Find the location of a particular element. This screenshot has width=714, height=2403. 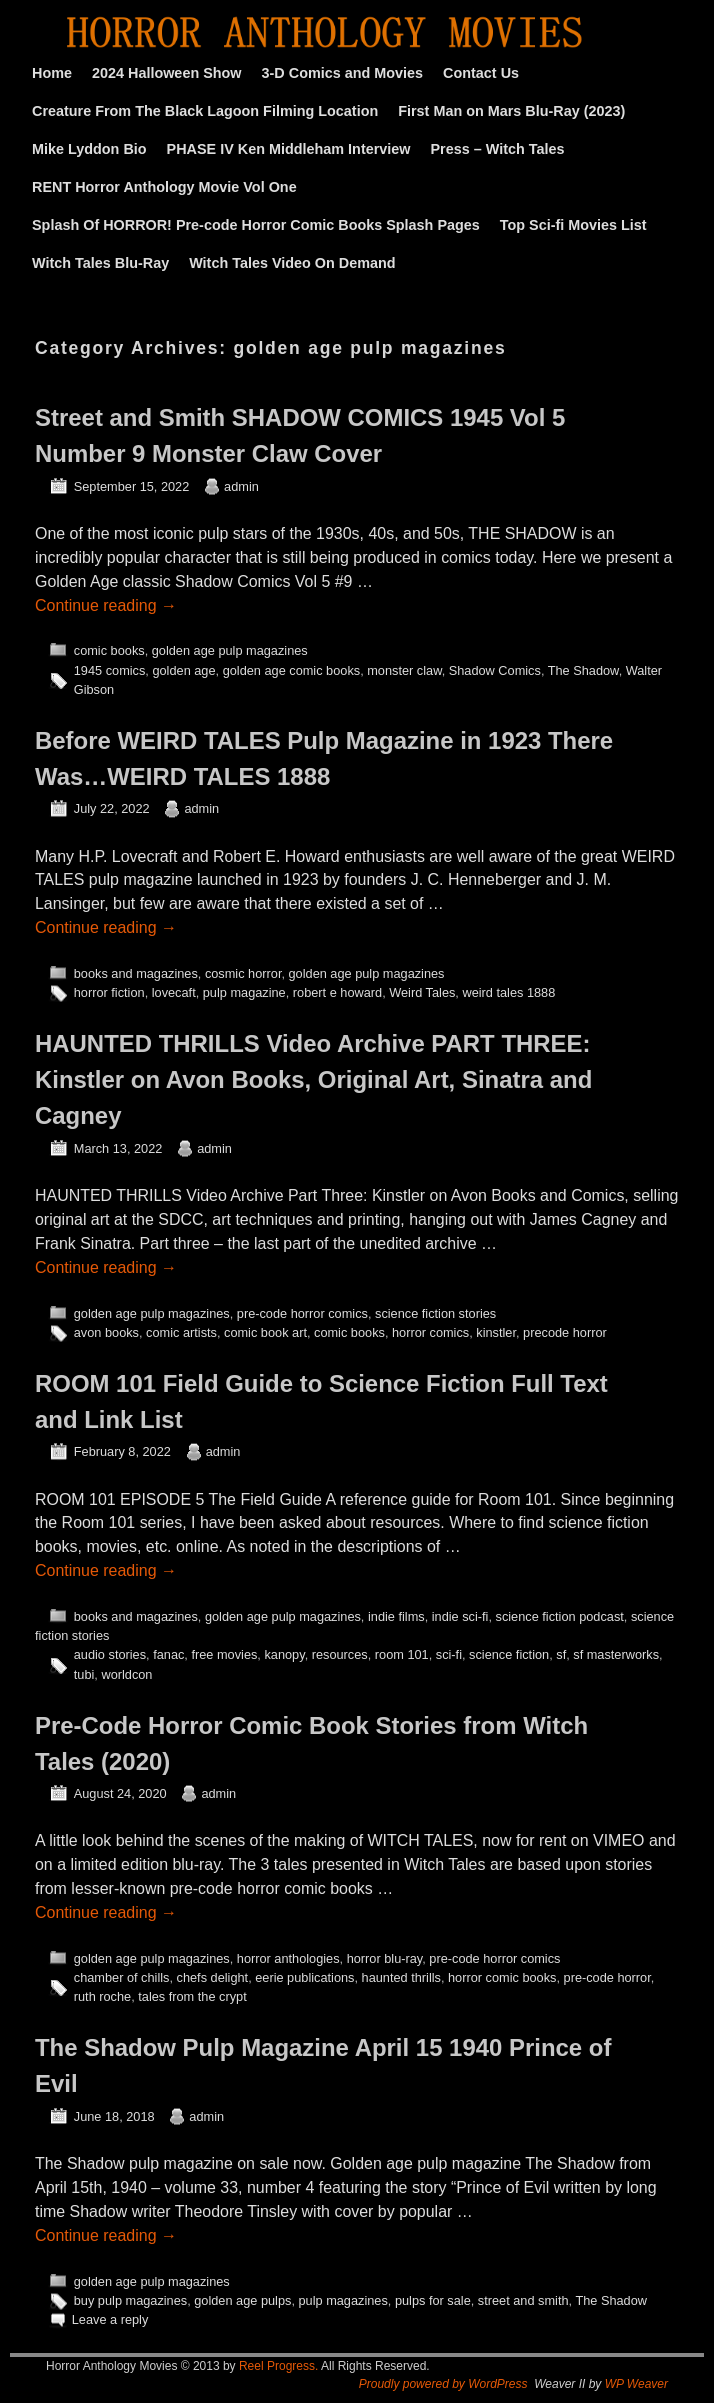

pre-code horror is located at coordinates (607, 1977).